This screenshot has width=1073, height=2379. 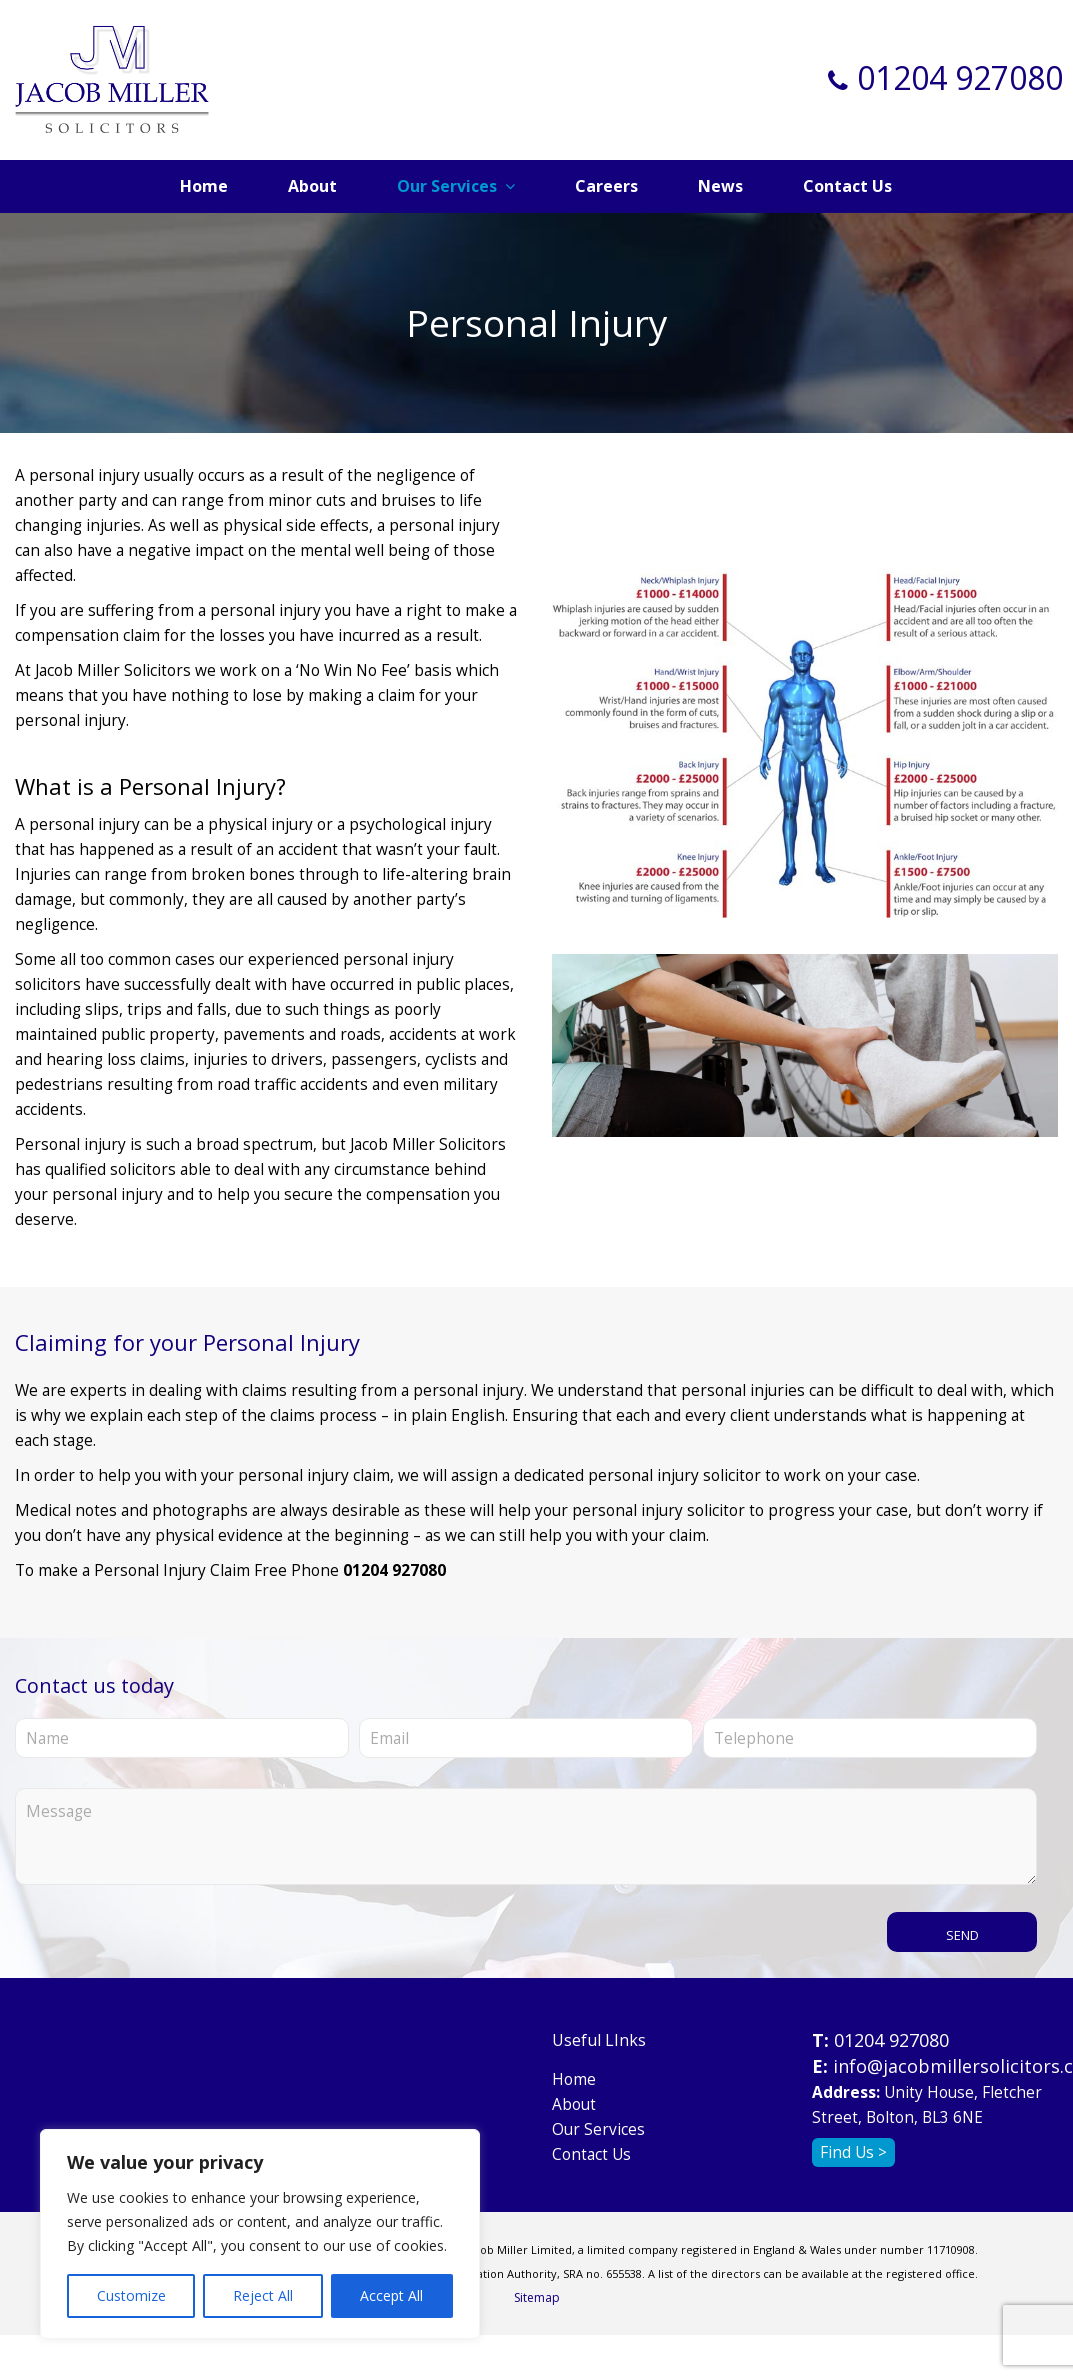 What do you see at coordinates (263, 2295) in the screenshot?
I see `Reject All` at bounding box center [263, 2295].